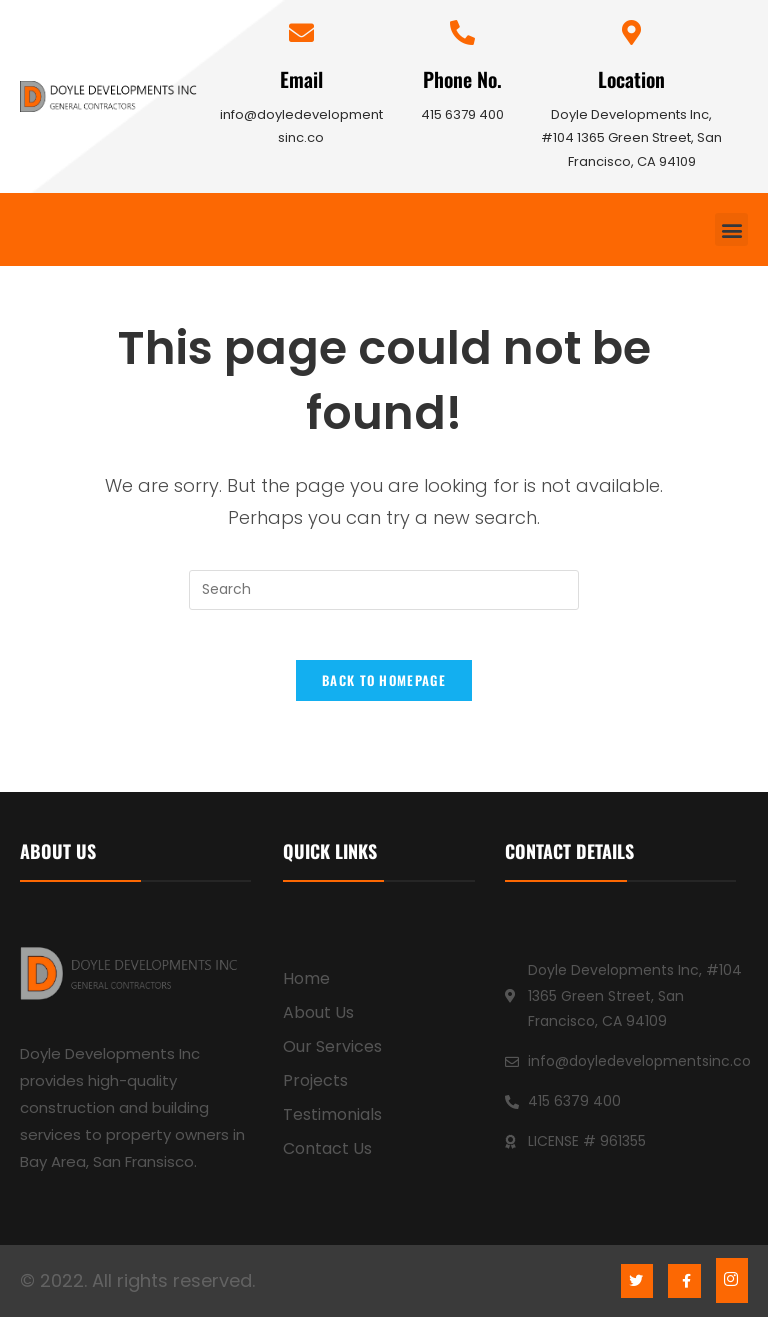 The width and height of the screenshot is (768, 1327). I want to click on Our Services, so click(332, 1057).